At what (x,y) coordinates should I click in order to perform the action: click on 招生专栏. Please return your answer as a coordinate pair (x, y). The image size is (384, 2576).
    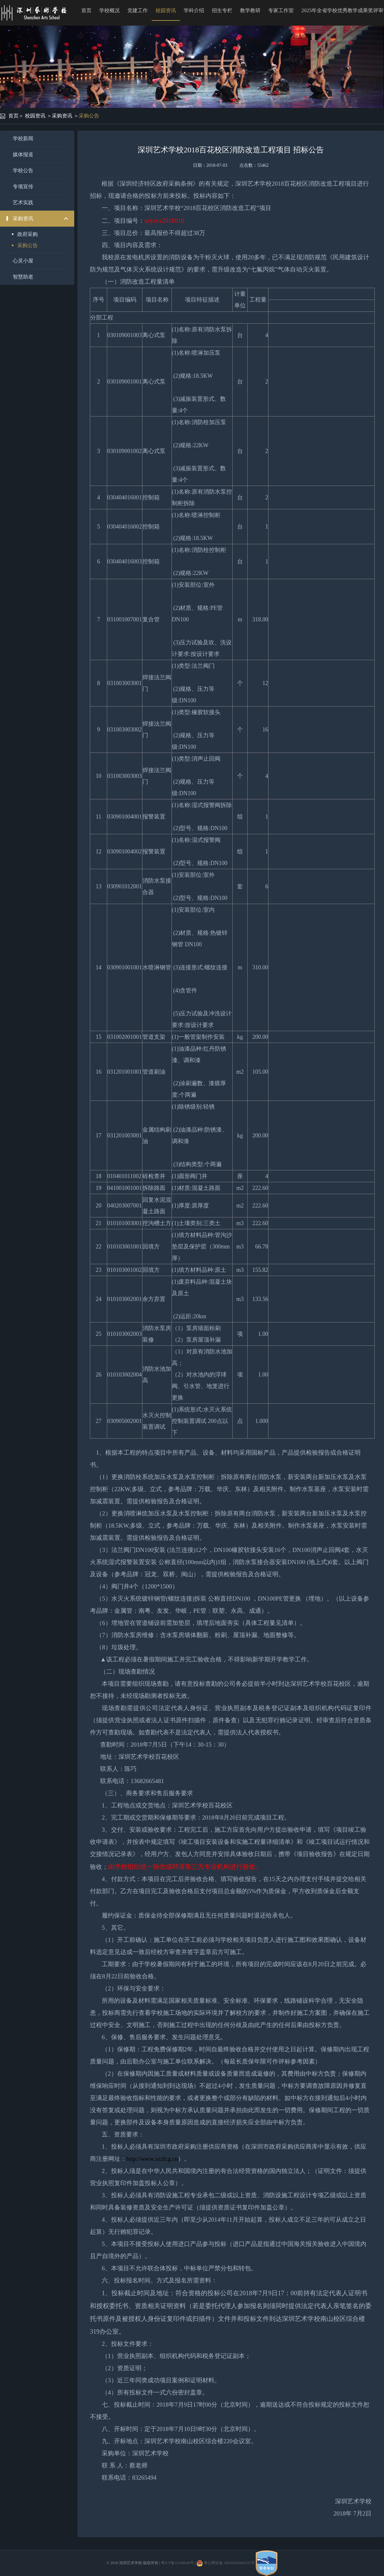
    Looking at the image, I should click on (222, 10).